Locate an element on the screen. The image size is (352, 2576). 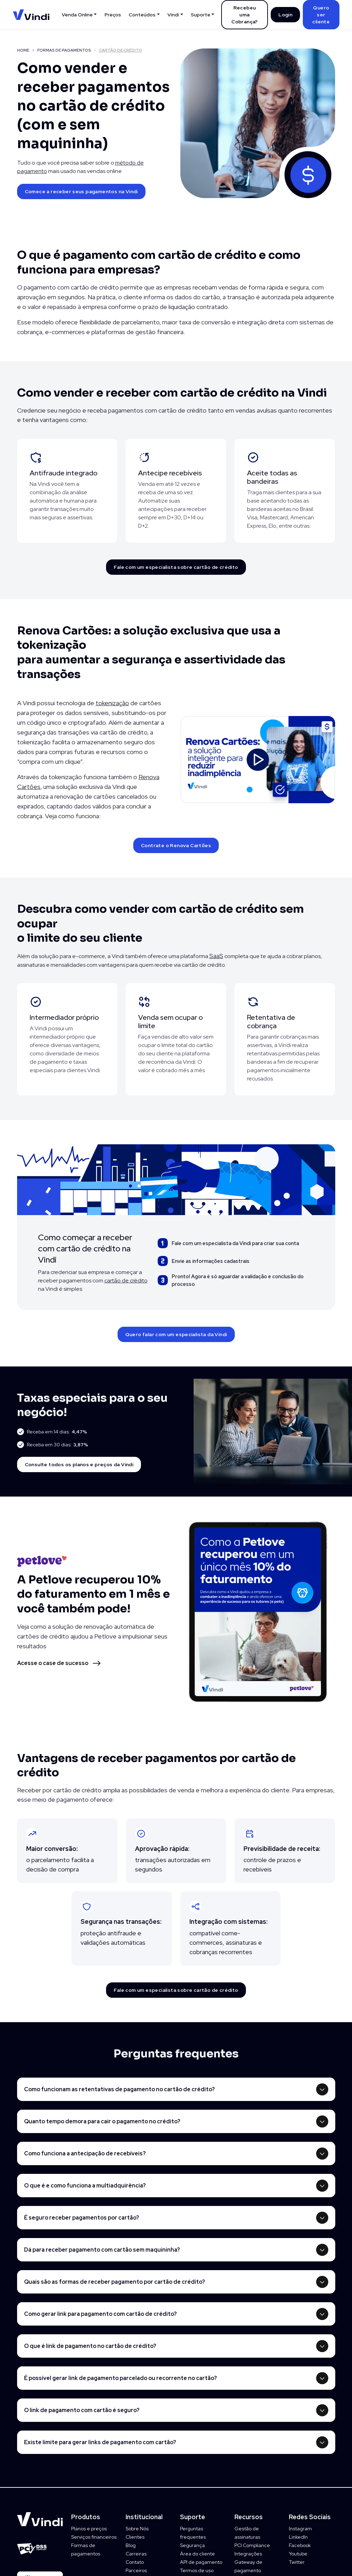
Como gerar link para pagamento com cartão de crédito? is located at coordinates (100, 2314).